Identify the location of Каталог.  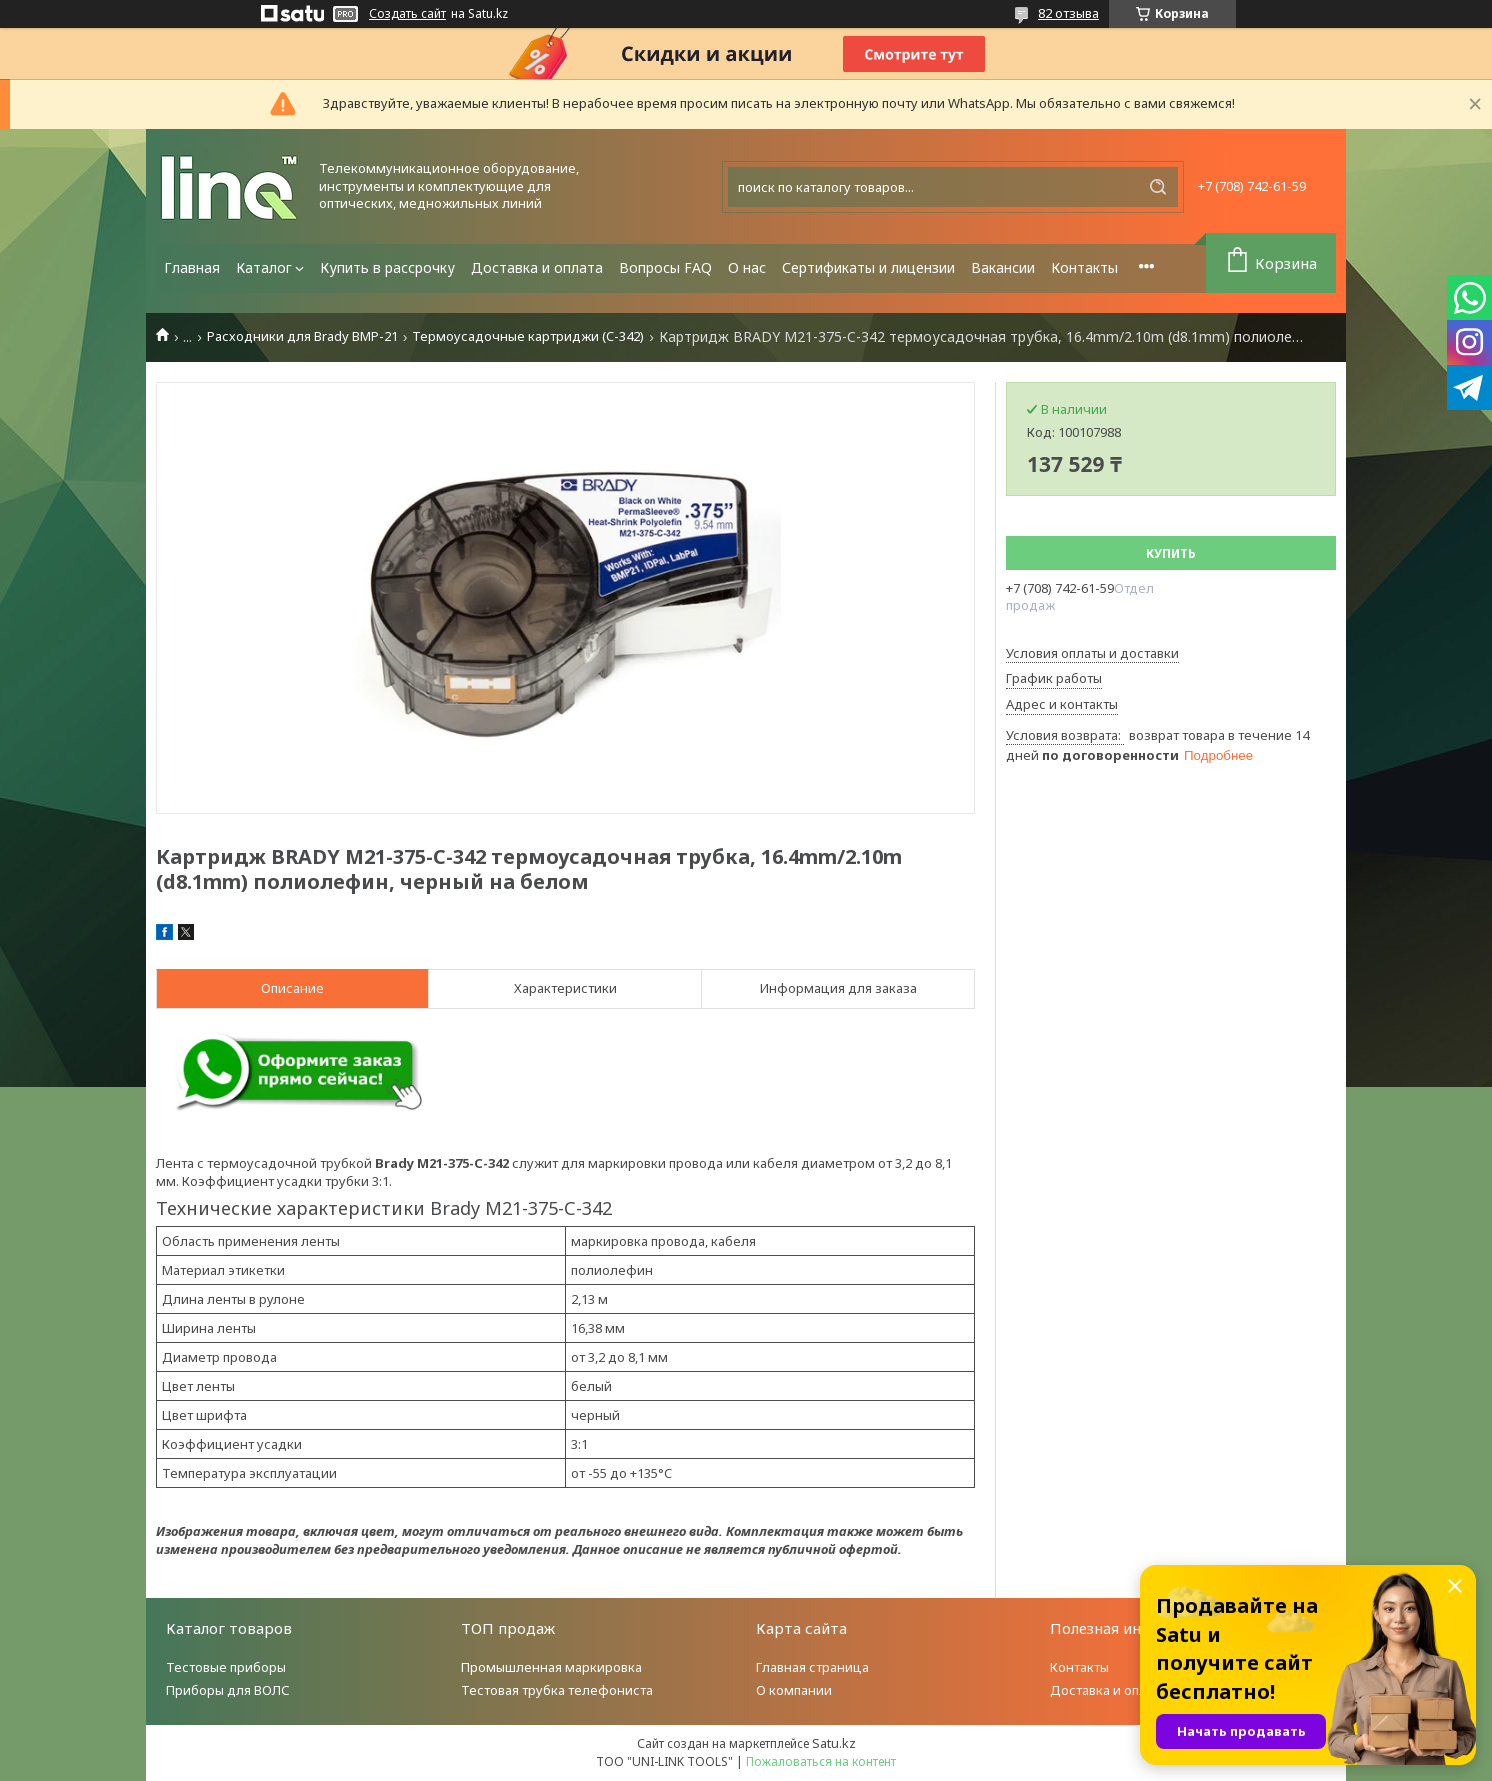
(264, 267).